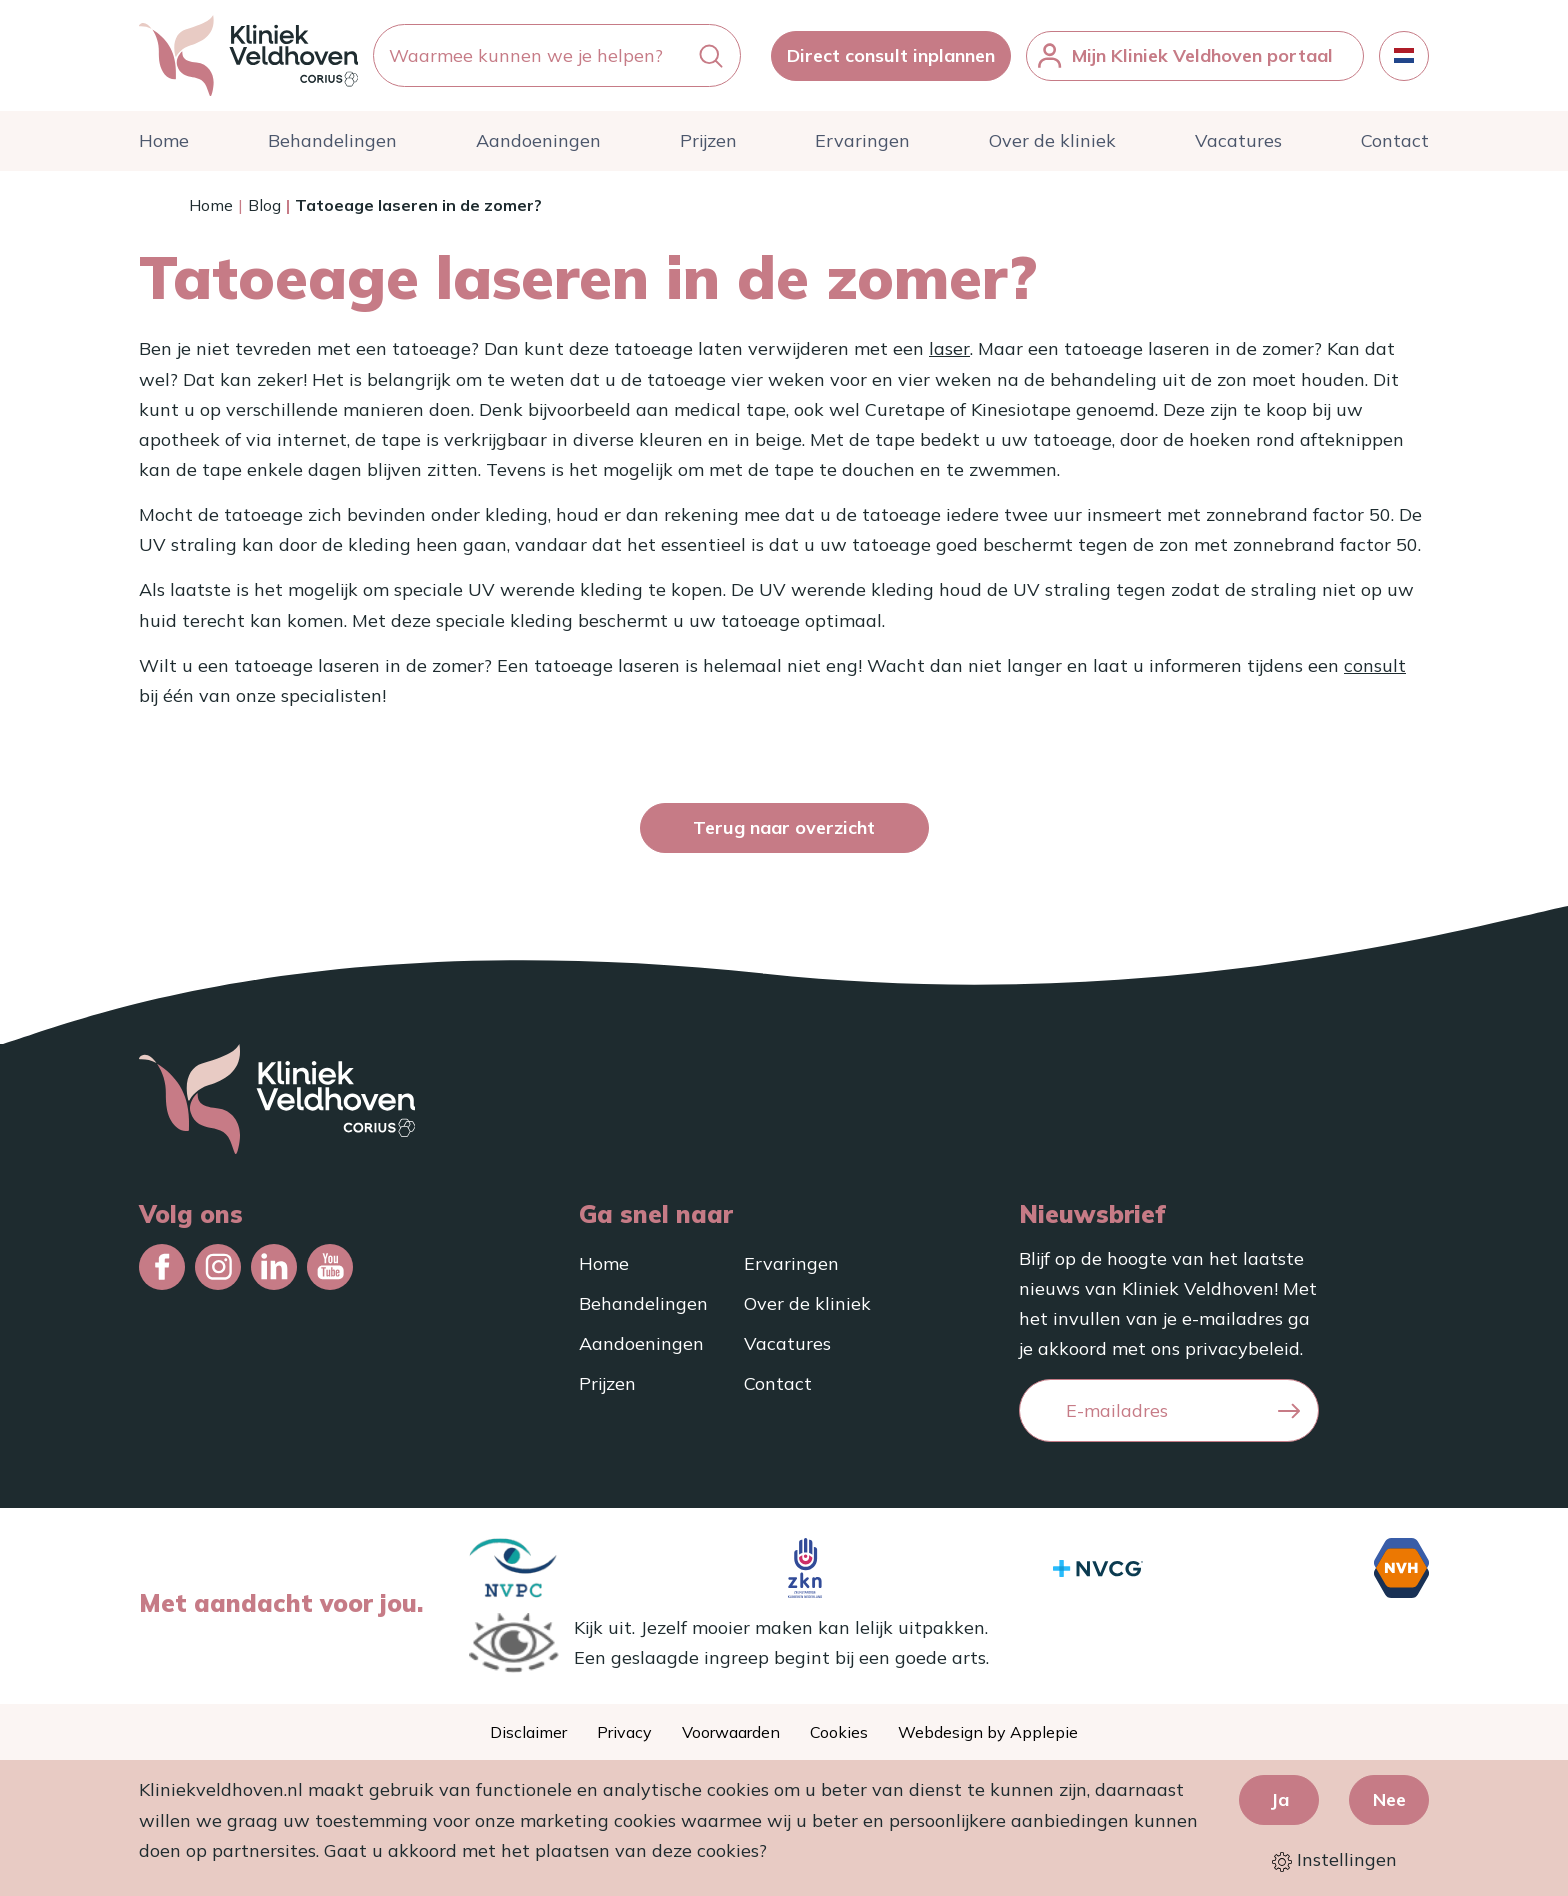  What do you see at coordinates (784, 832) in the screenshot?
I see `Terug naar overzicht` at bounding box center [784, 832].